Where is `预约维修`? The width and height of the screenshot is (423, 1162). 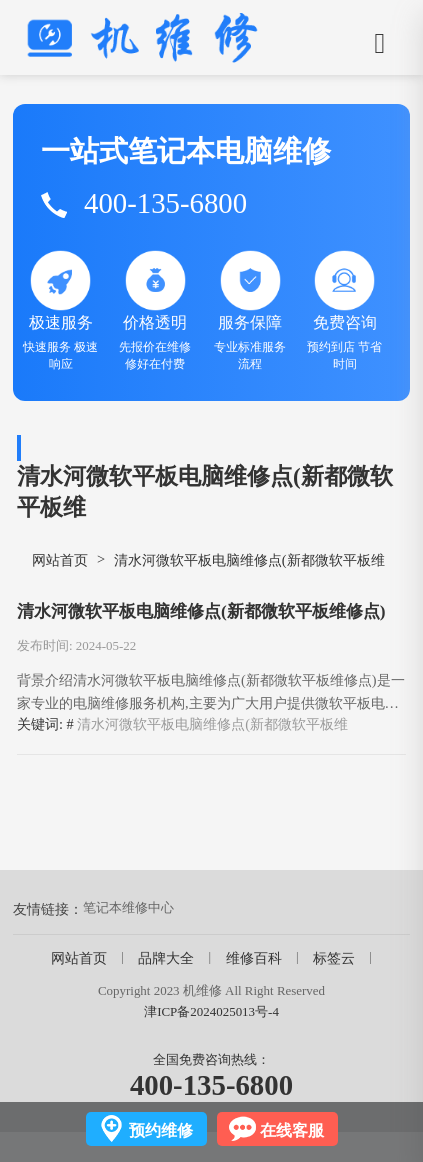
预约维修 is located at coordinates (161, 1130).